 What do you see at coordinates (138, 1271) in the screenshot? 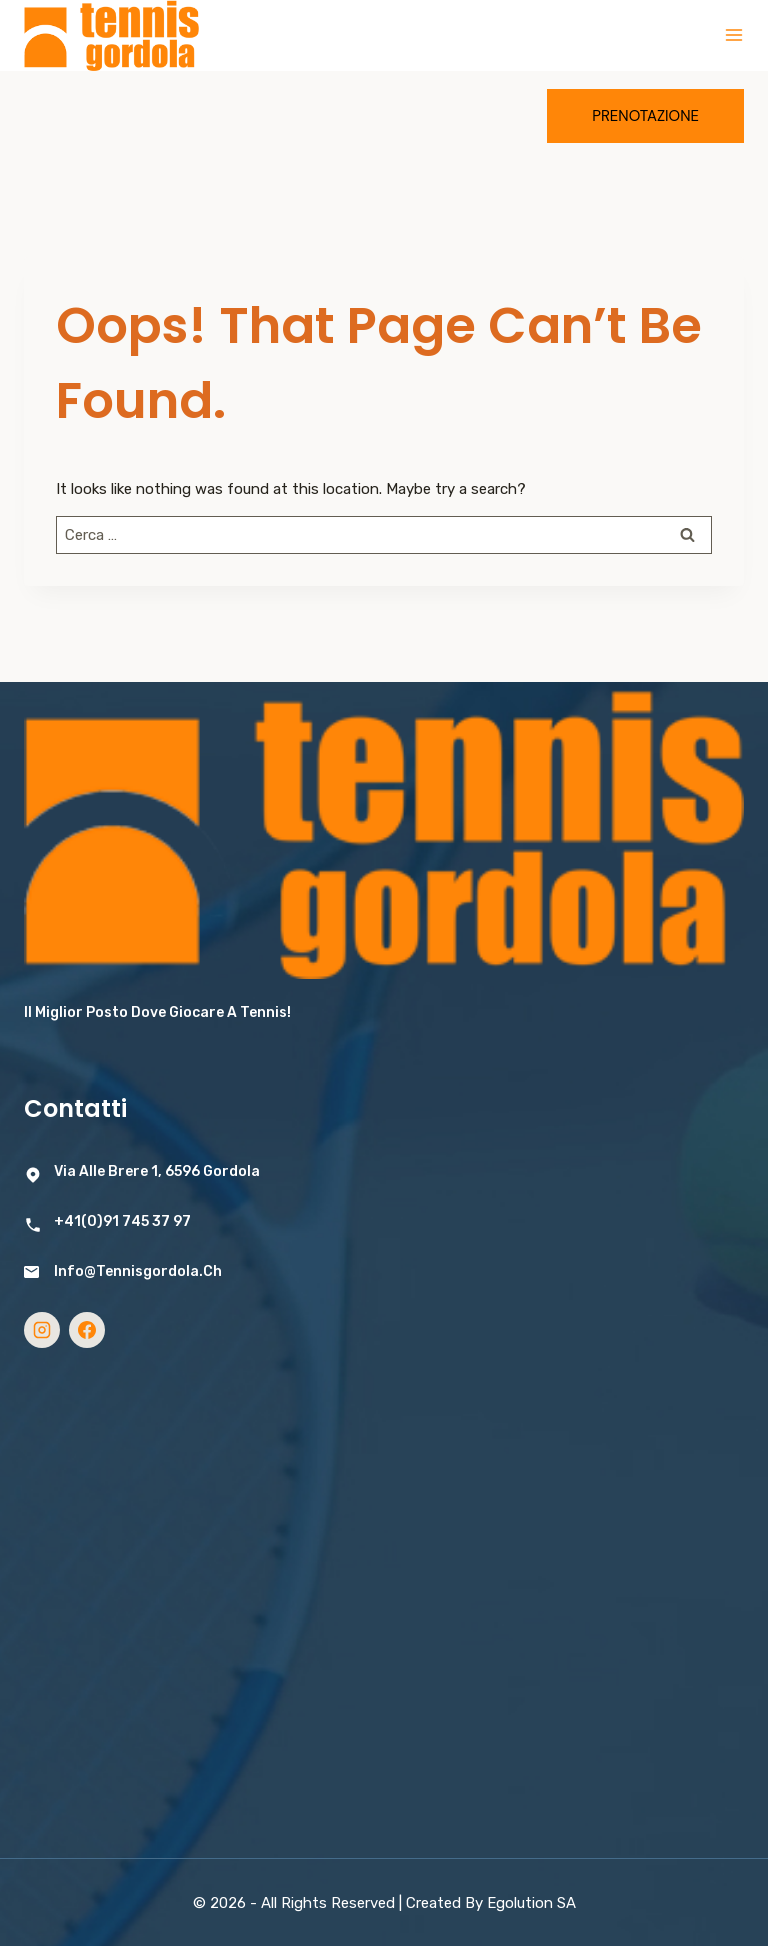
I see `info@tennisgordola.ch` at bounding box center [138, 1271].